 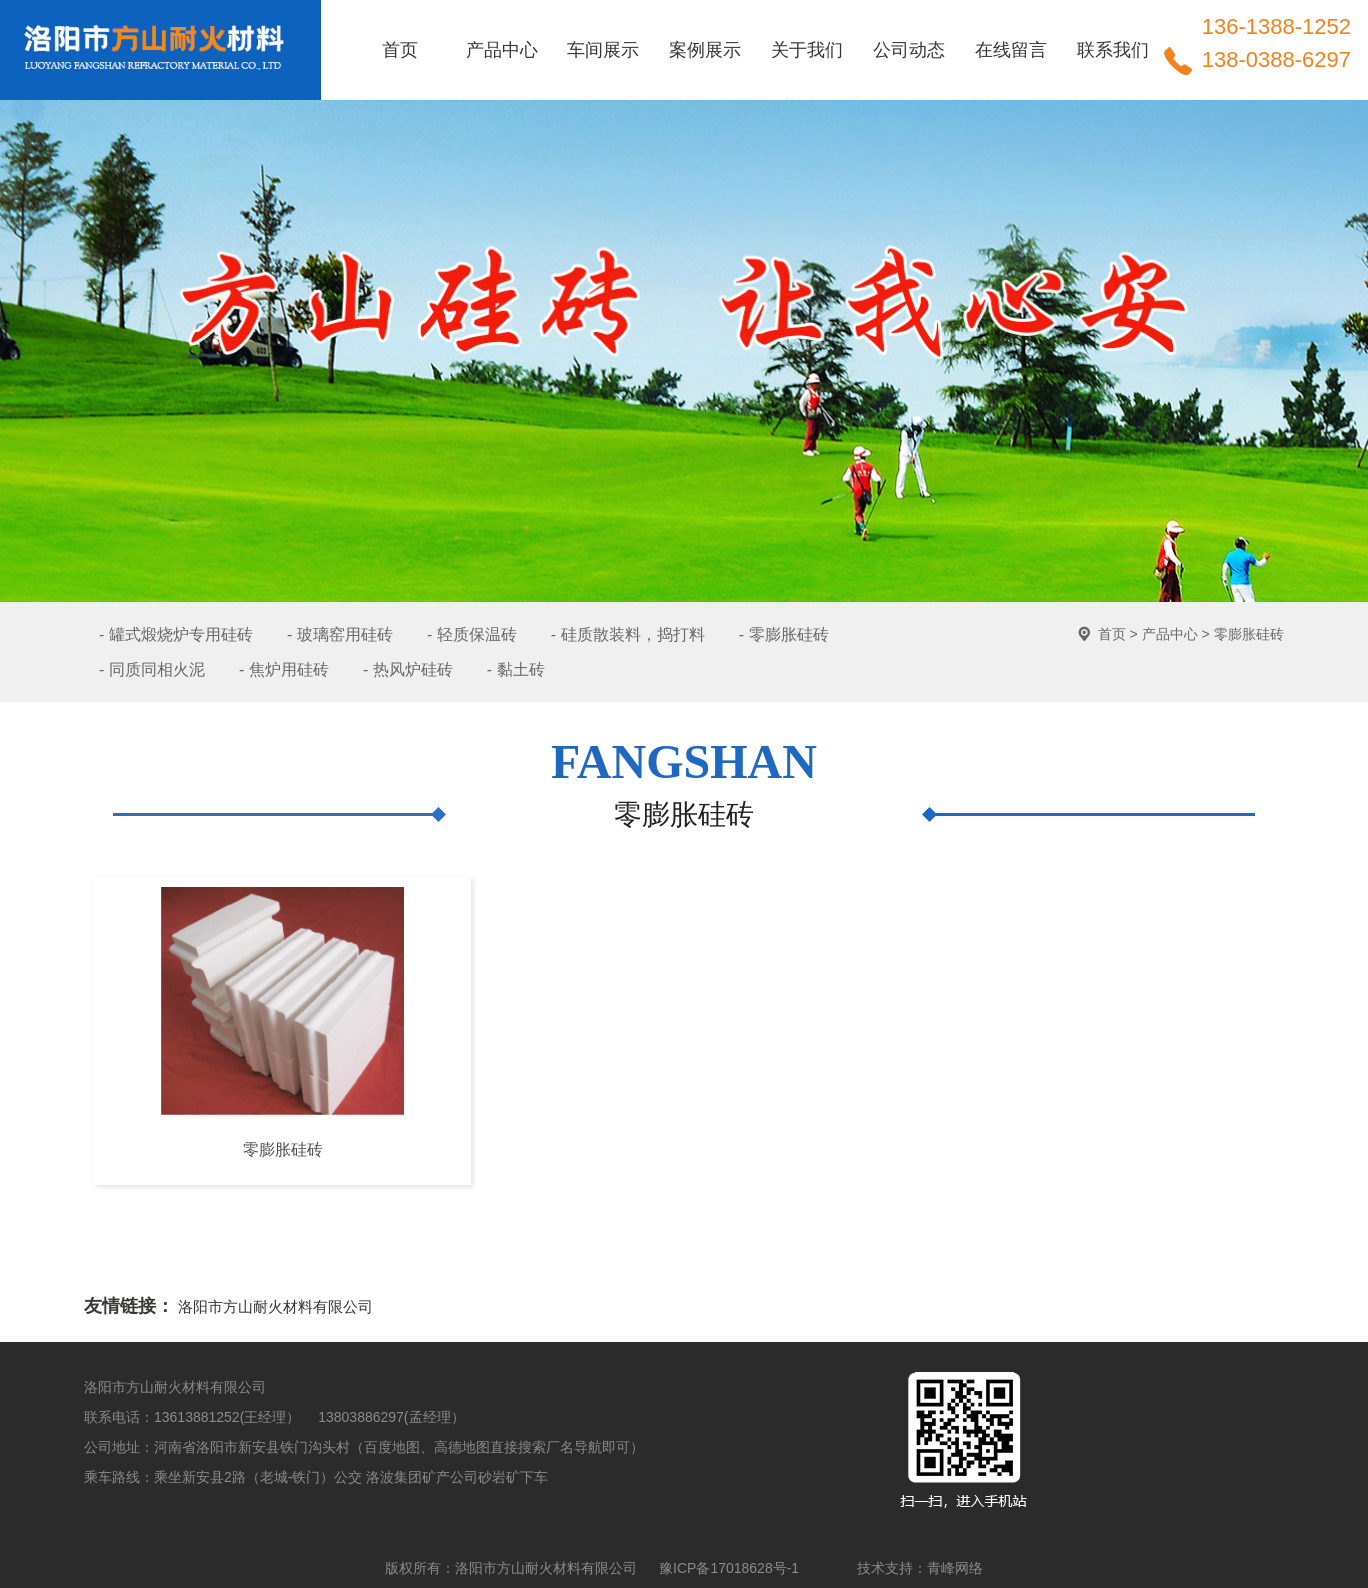 What do you see at coordinates (176, 634) in the screenshot?
I see `- 罐式煅烧炉专用硅砖` at bounding box center [176, 634].